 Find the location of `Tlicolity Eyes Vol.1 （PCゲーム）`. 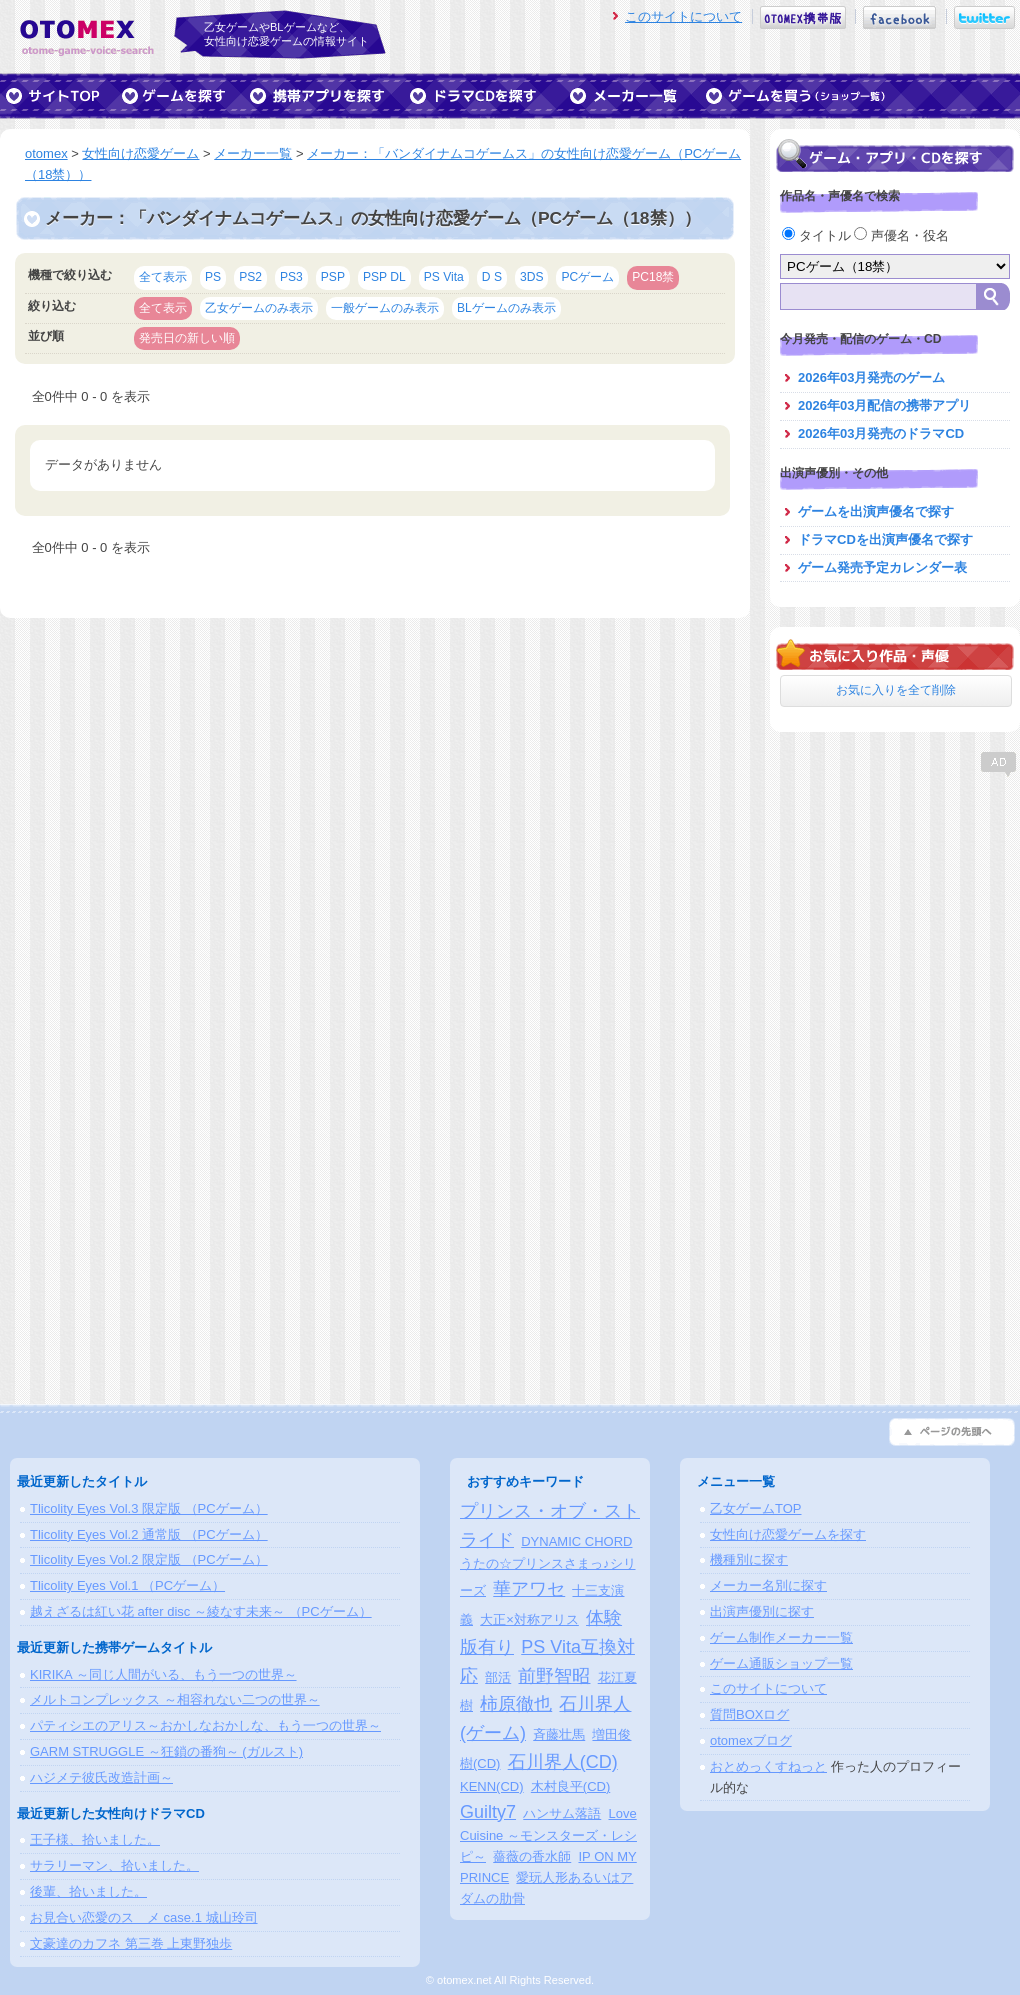

Tlicolity Eyes Vol.1 （PCゲーム） is located at coordinates (127, 1585).